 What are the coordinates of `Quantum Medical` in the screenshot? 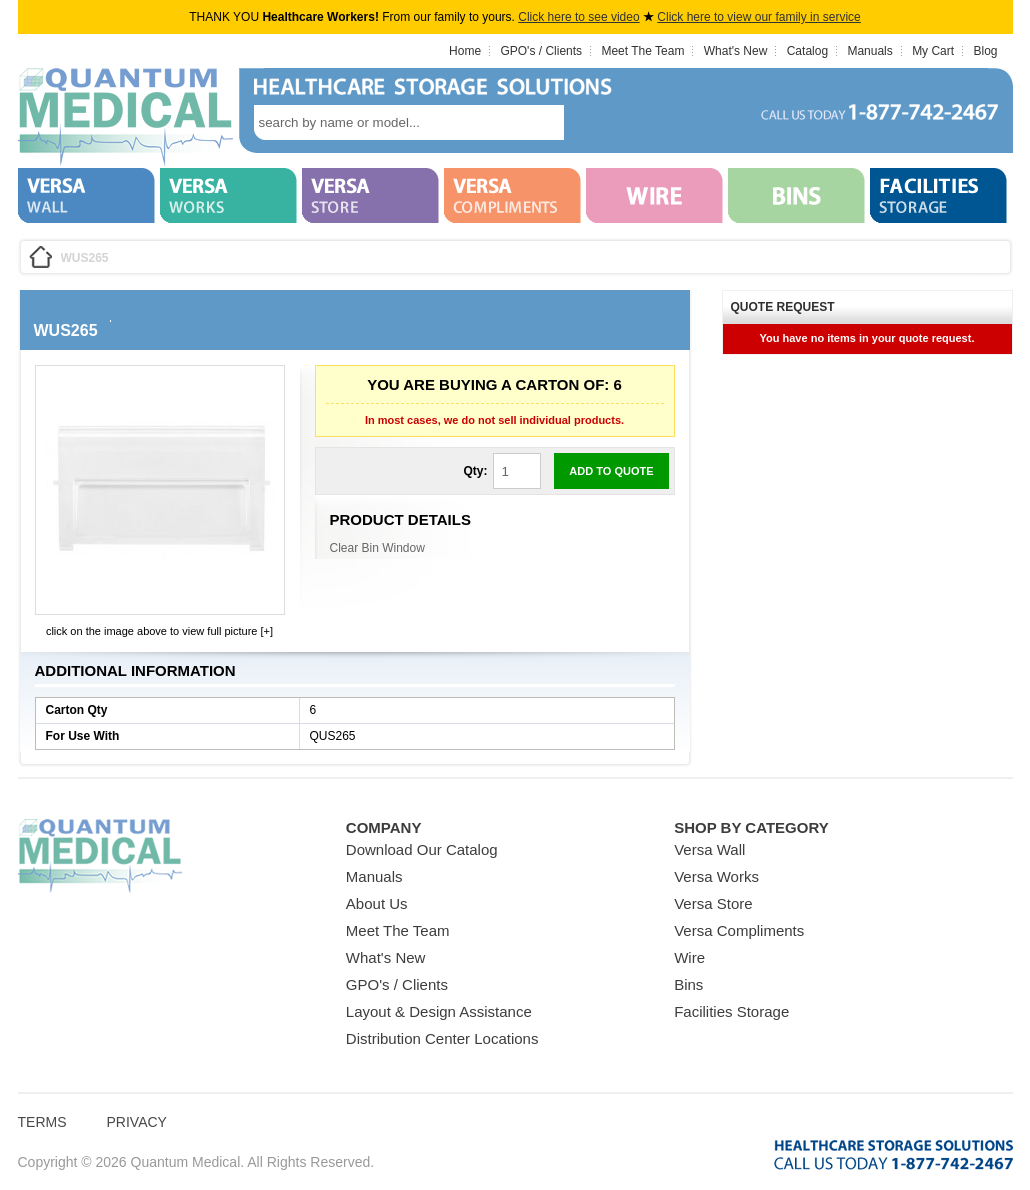 It's located at (100, 856).